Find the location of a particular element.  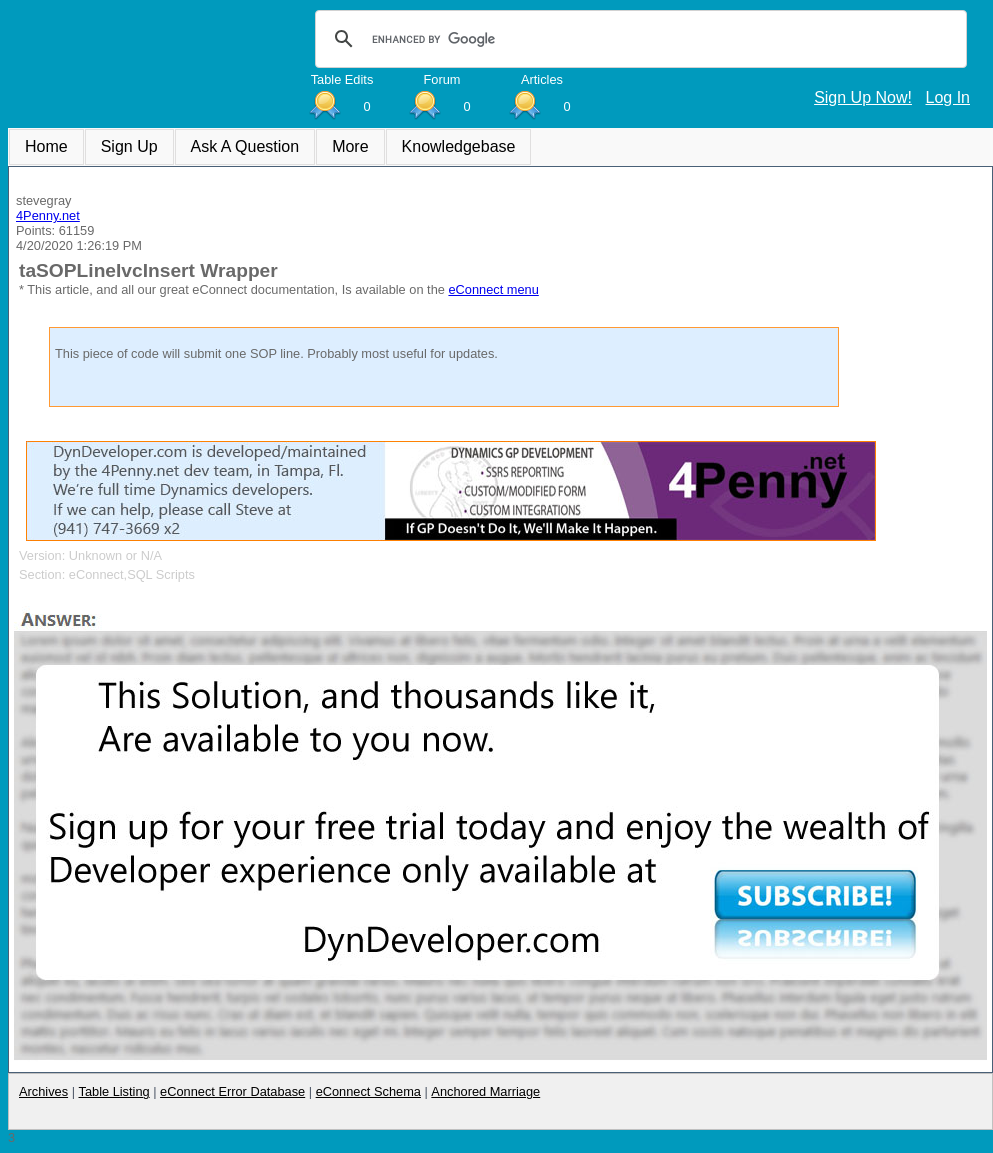

eConnect Schema is located at coordinates (368, 1091).